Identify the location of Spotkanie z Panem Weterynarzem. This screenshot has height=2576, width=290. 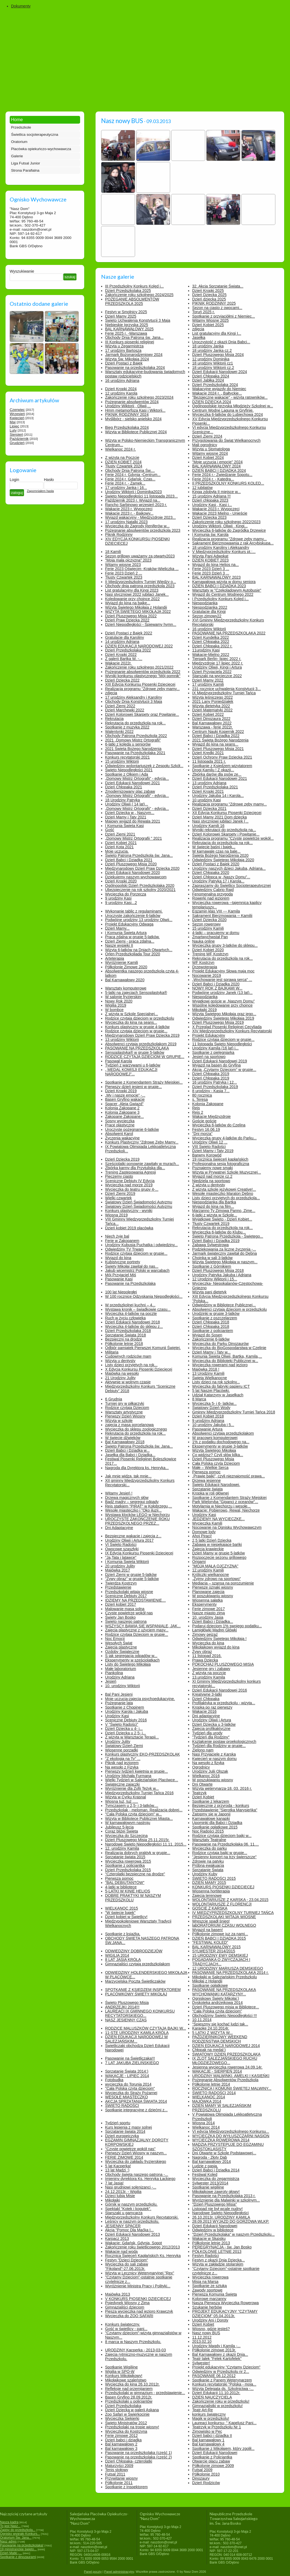
(222, 2380).